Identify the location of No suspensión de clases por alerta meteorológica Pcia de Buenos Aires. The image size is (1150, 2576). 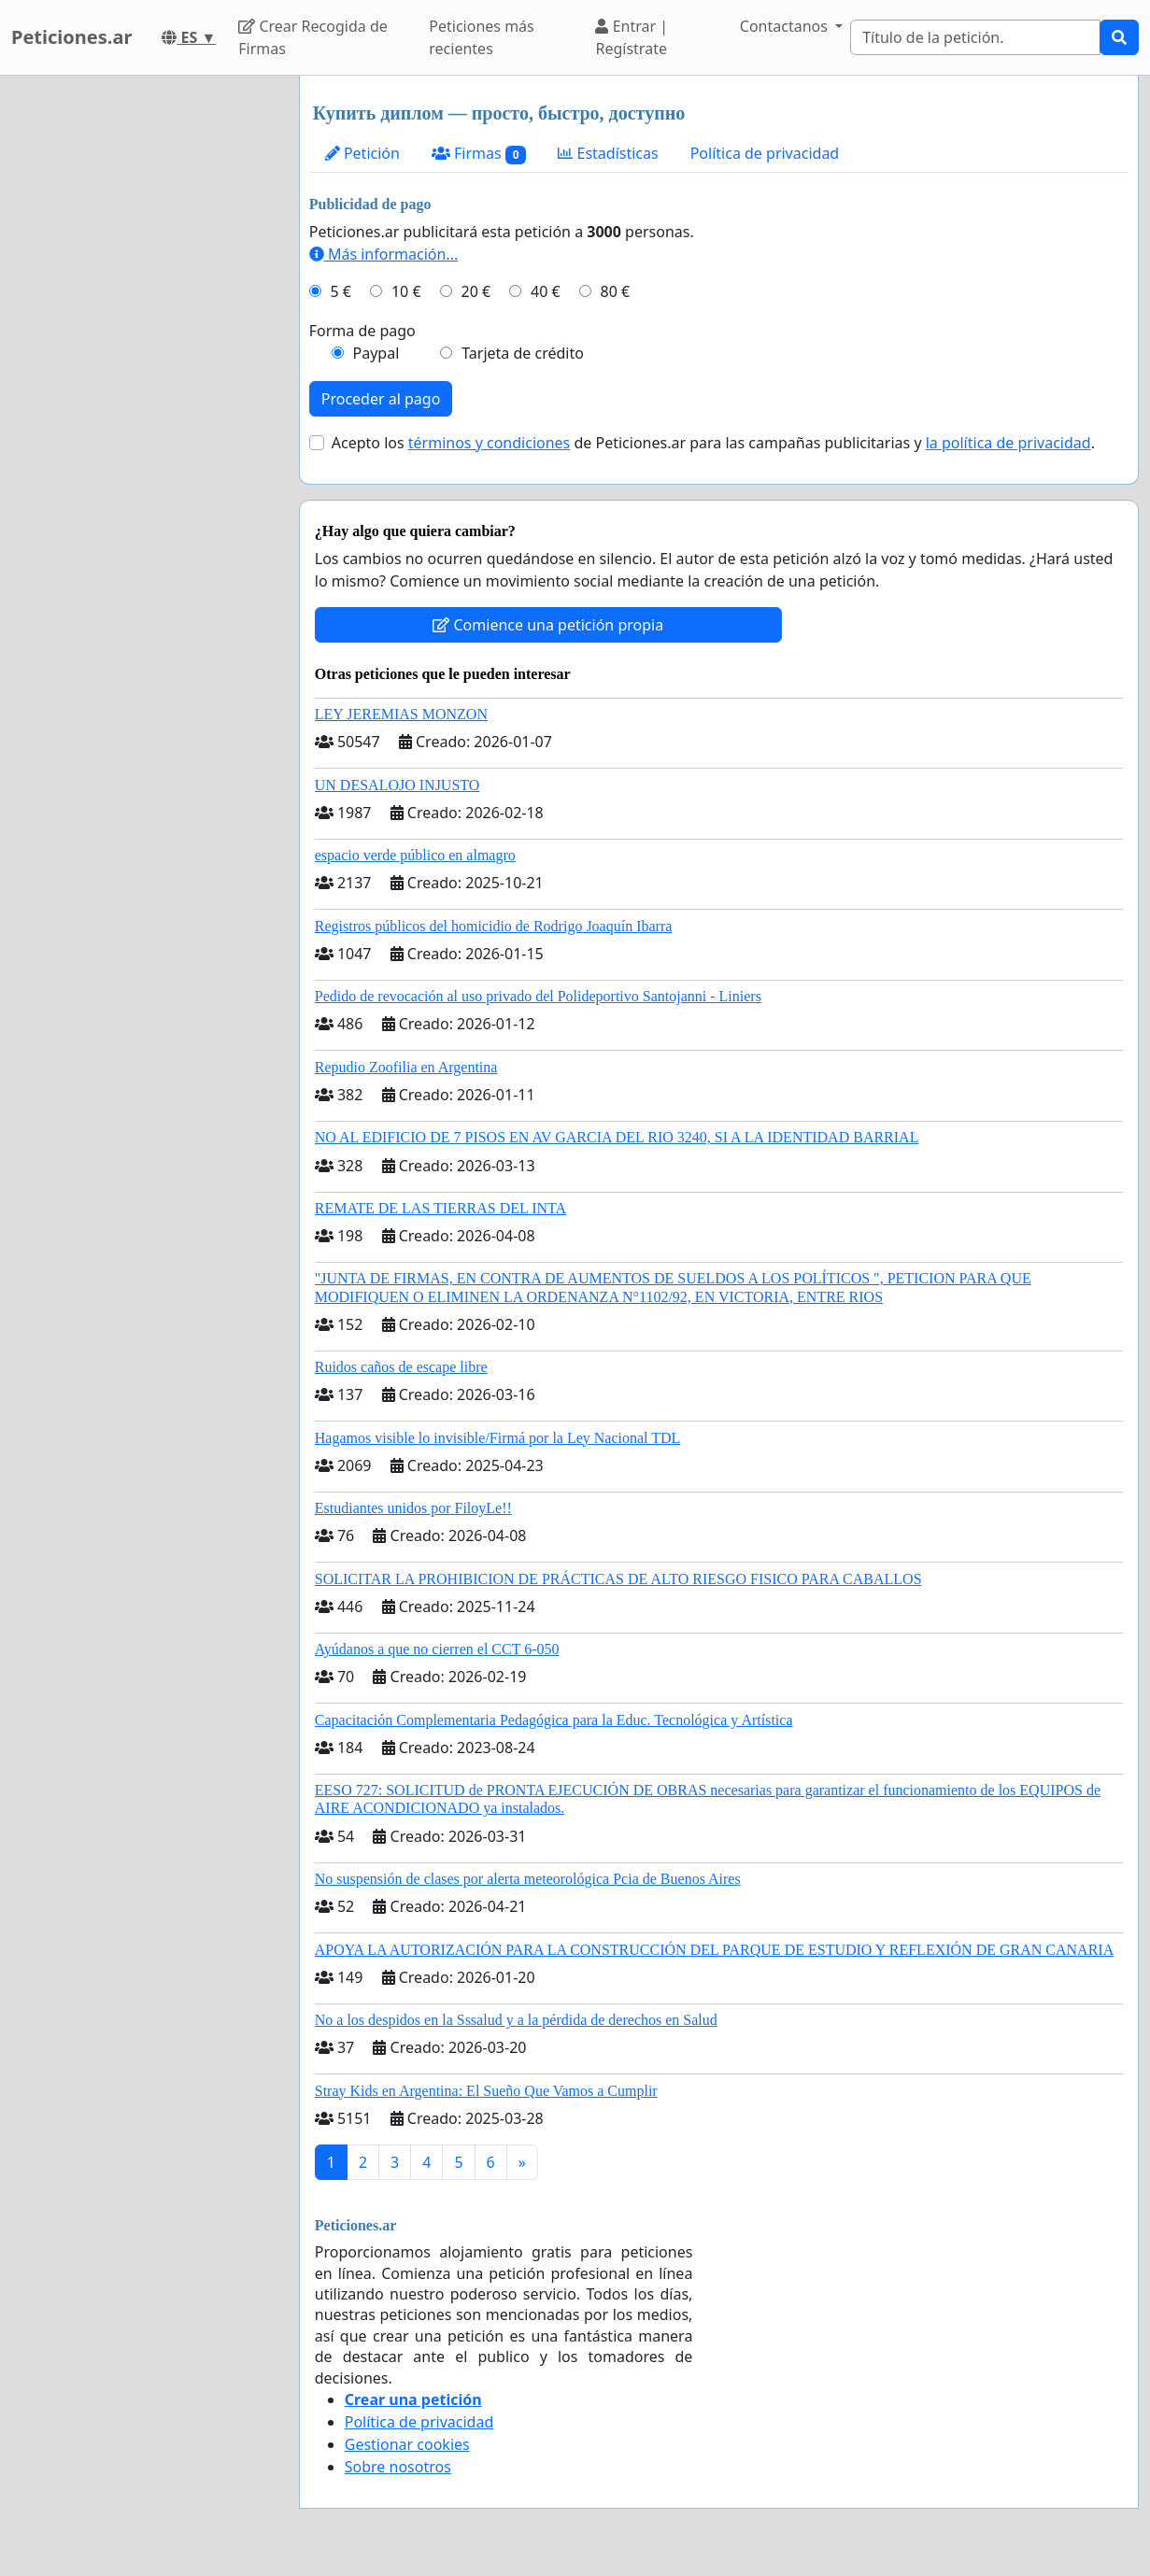
(528, 1879).